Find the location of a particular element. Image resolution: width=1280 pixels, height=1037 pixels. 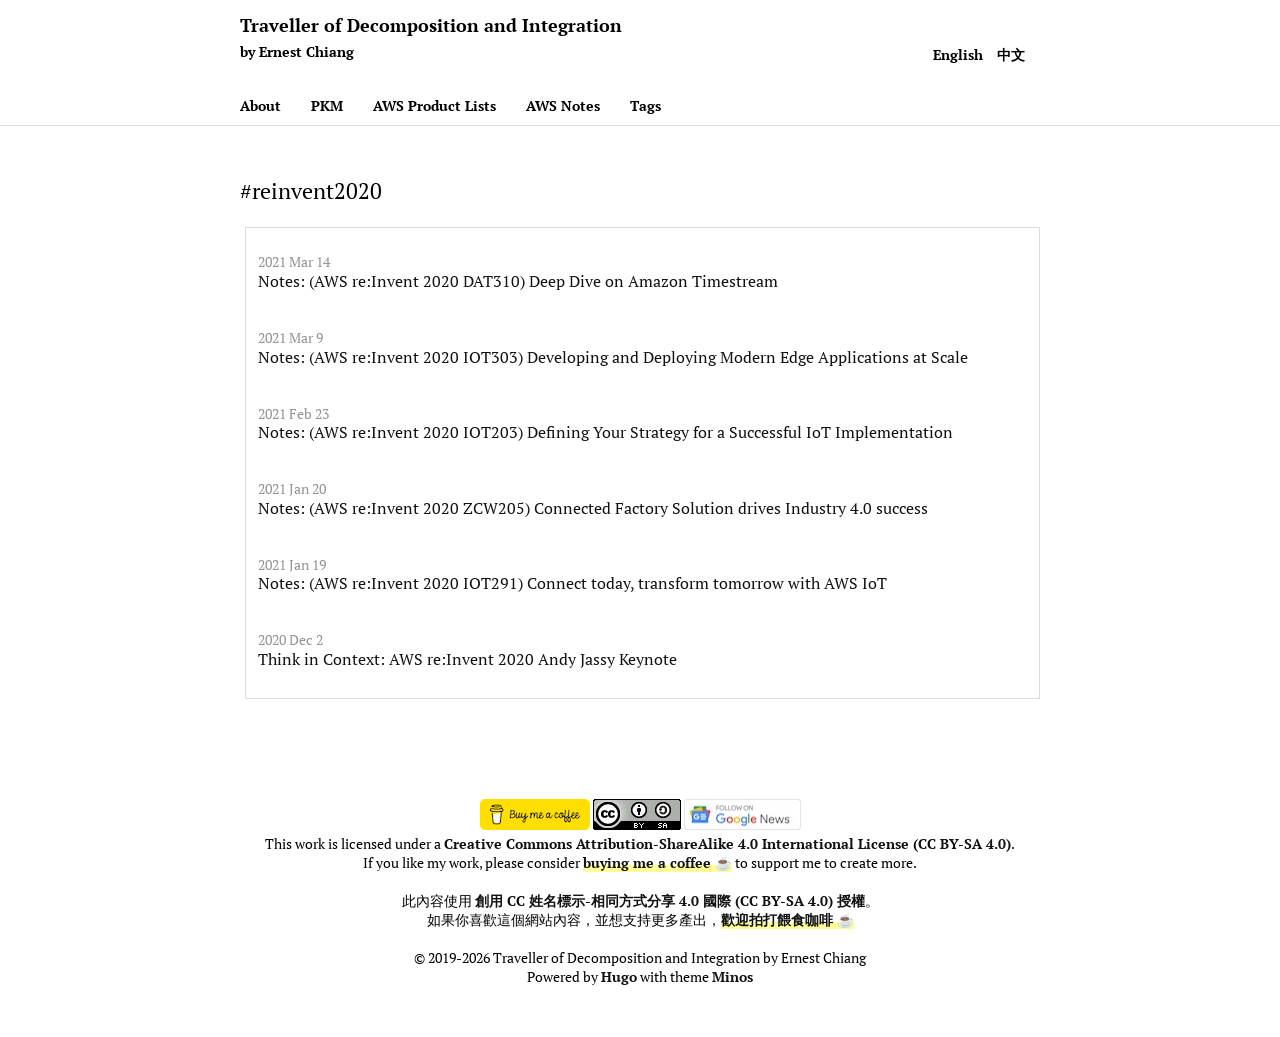

AWS Notes is located at coordinates (563, 105).